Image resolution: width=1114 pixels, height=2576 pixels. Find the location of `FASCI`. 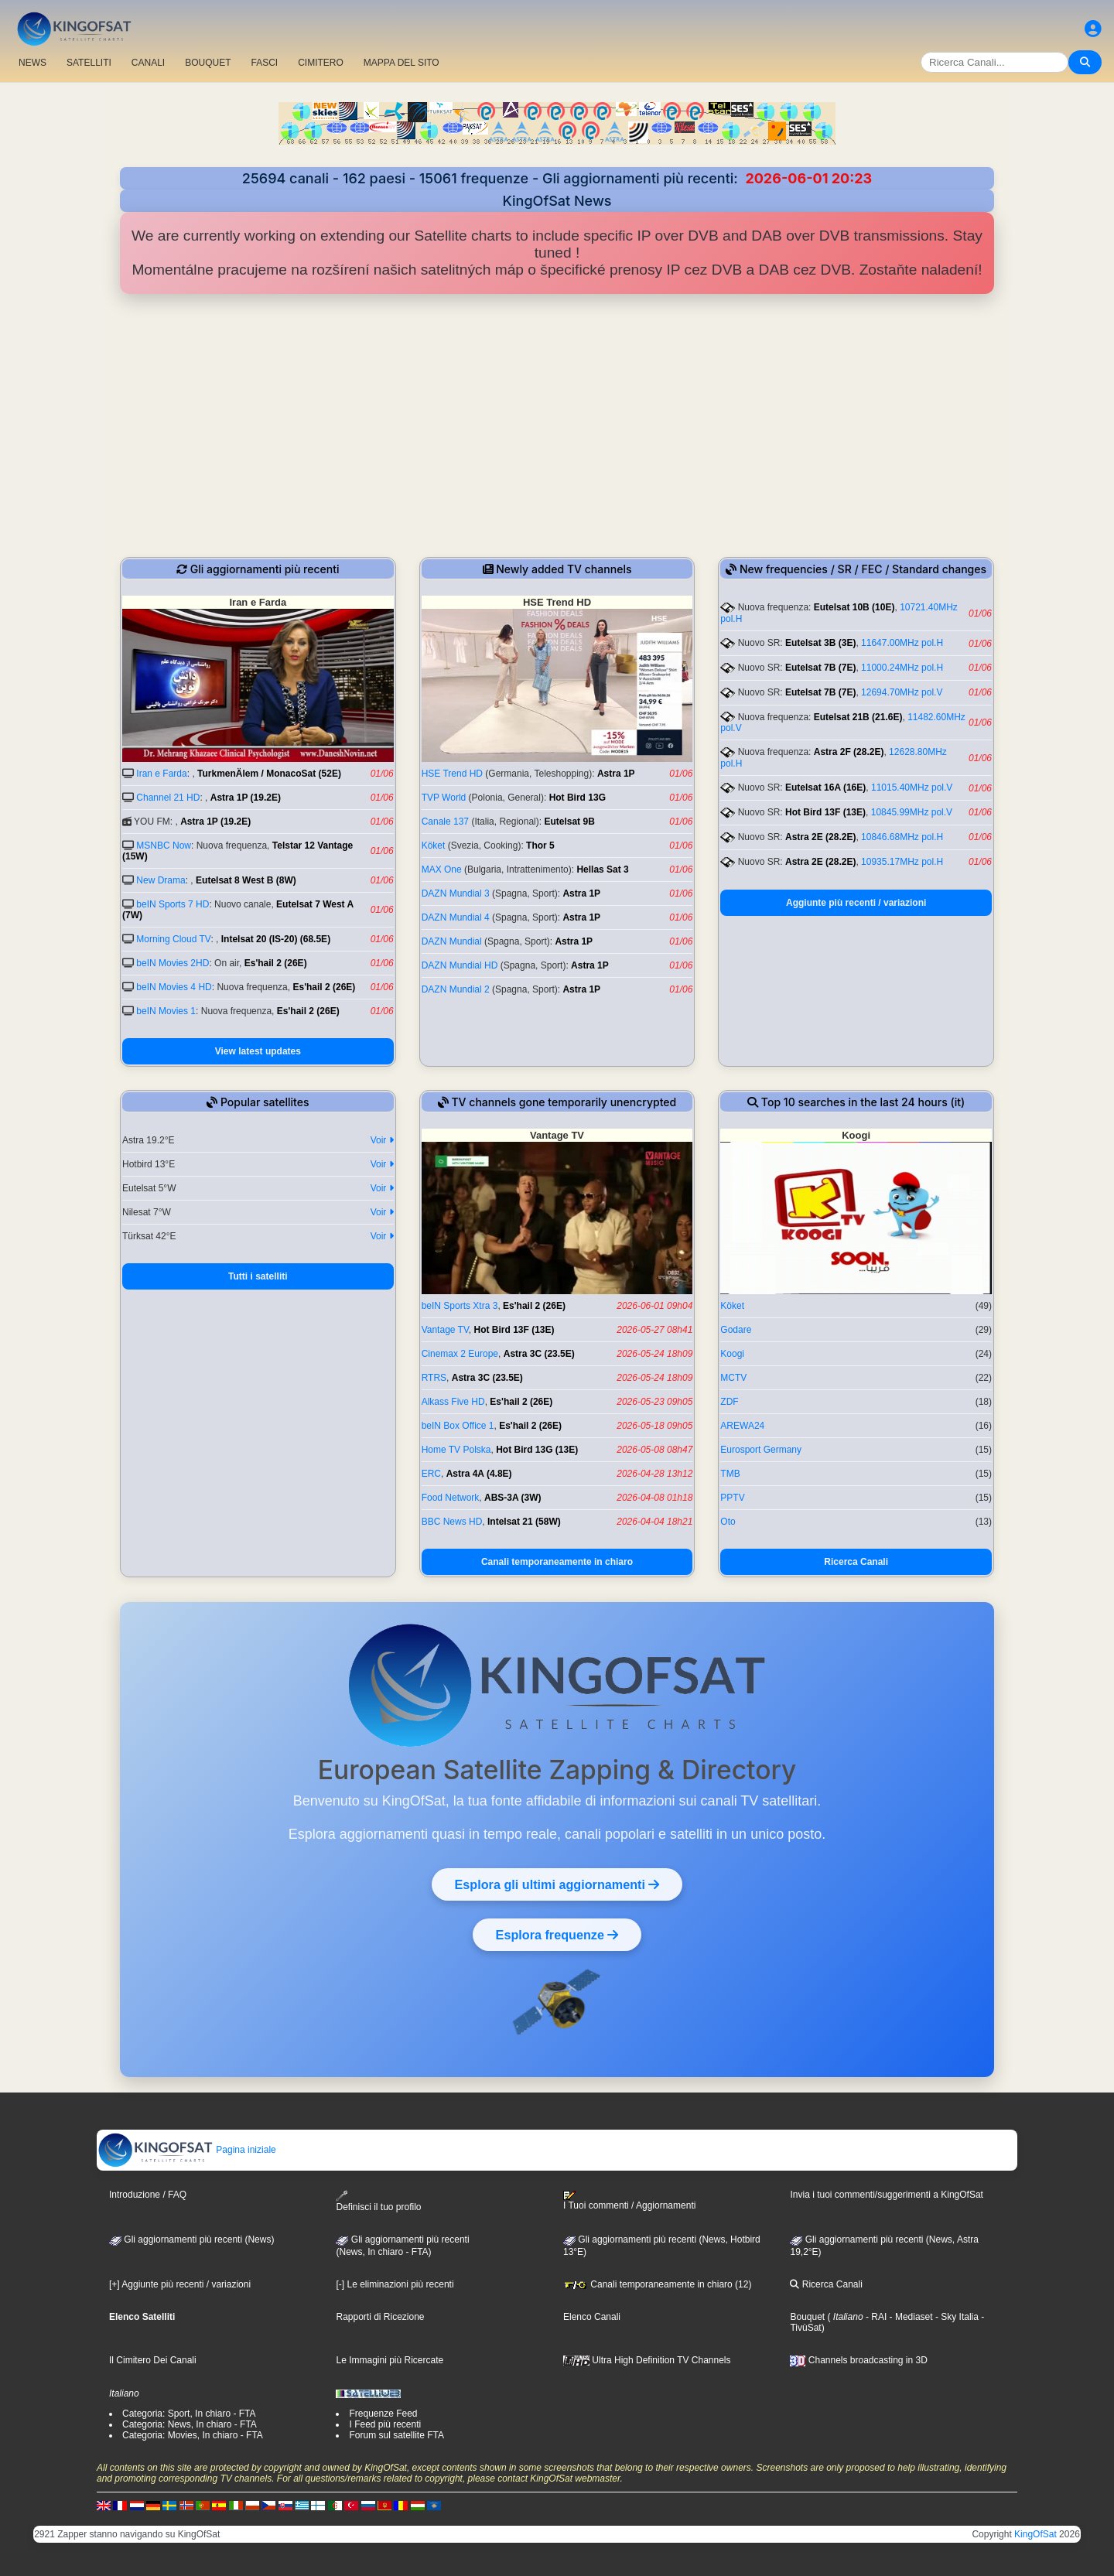

FASCI is located at coordinates (264, 62).